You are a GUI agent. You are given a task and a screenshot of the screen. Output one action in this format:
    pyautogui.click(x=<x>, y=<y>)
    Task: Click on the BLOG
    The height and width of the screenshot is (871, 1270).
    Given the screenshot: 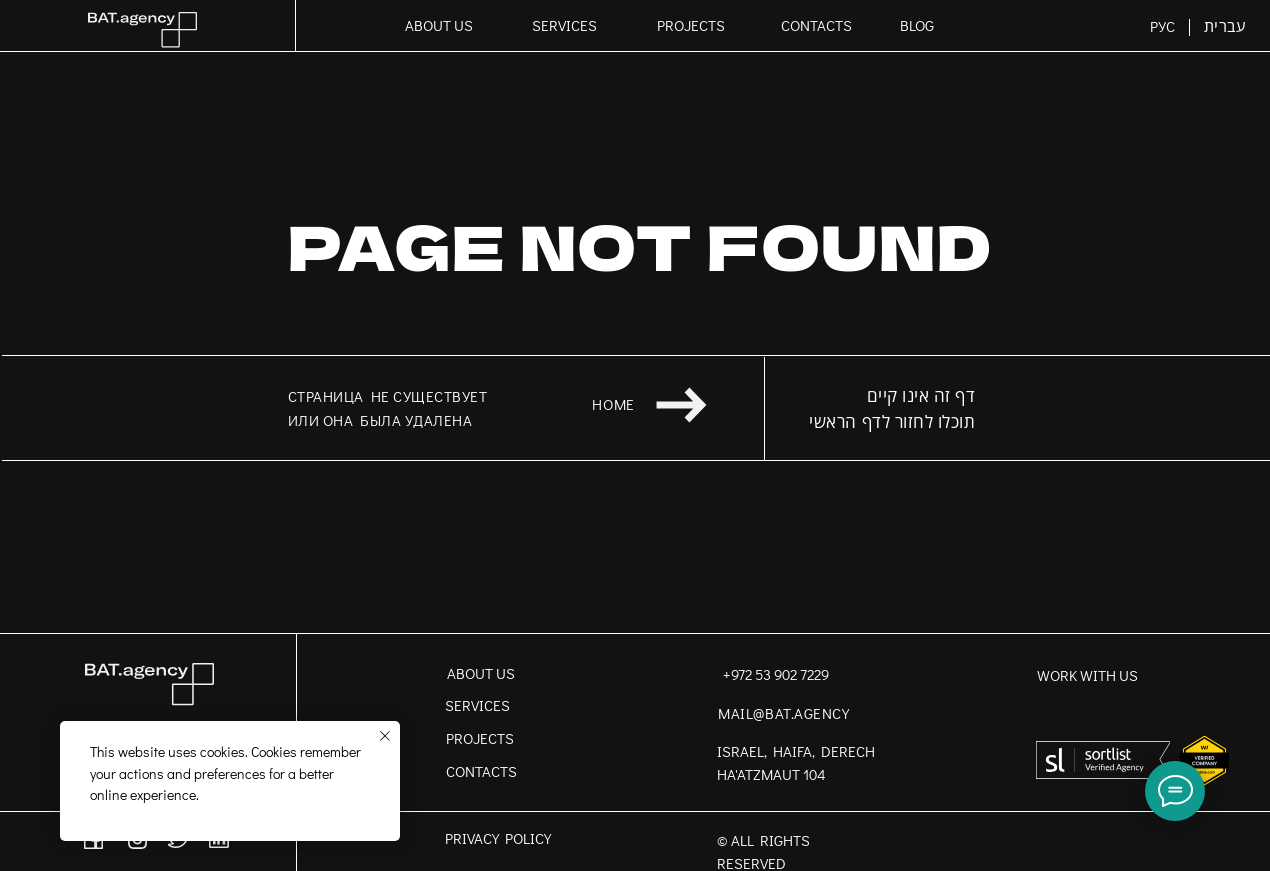 What is the action you would take?
    pyautogui.click(x=917, y=25)
    